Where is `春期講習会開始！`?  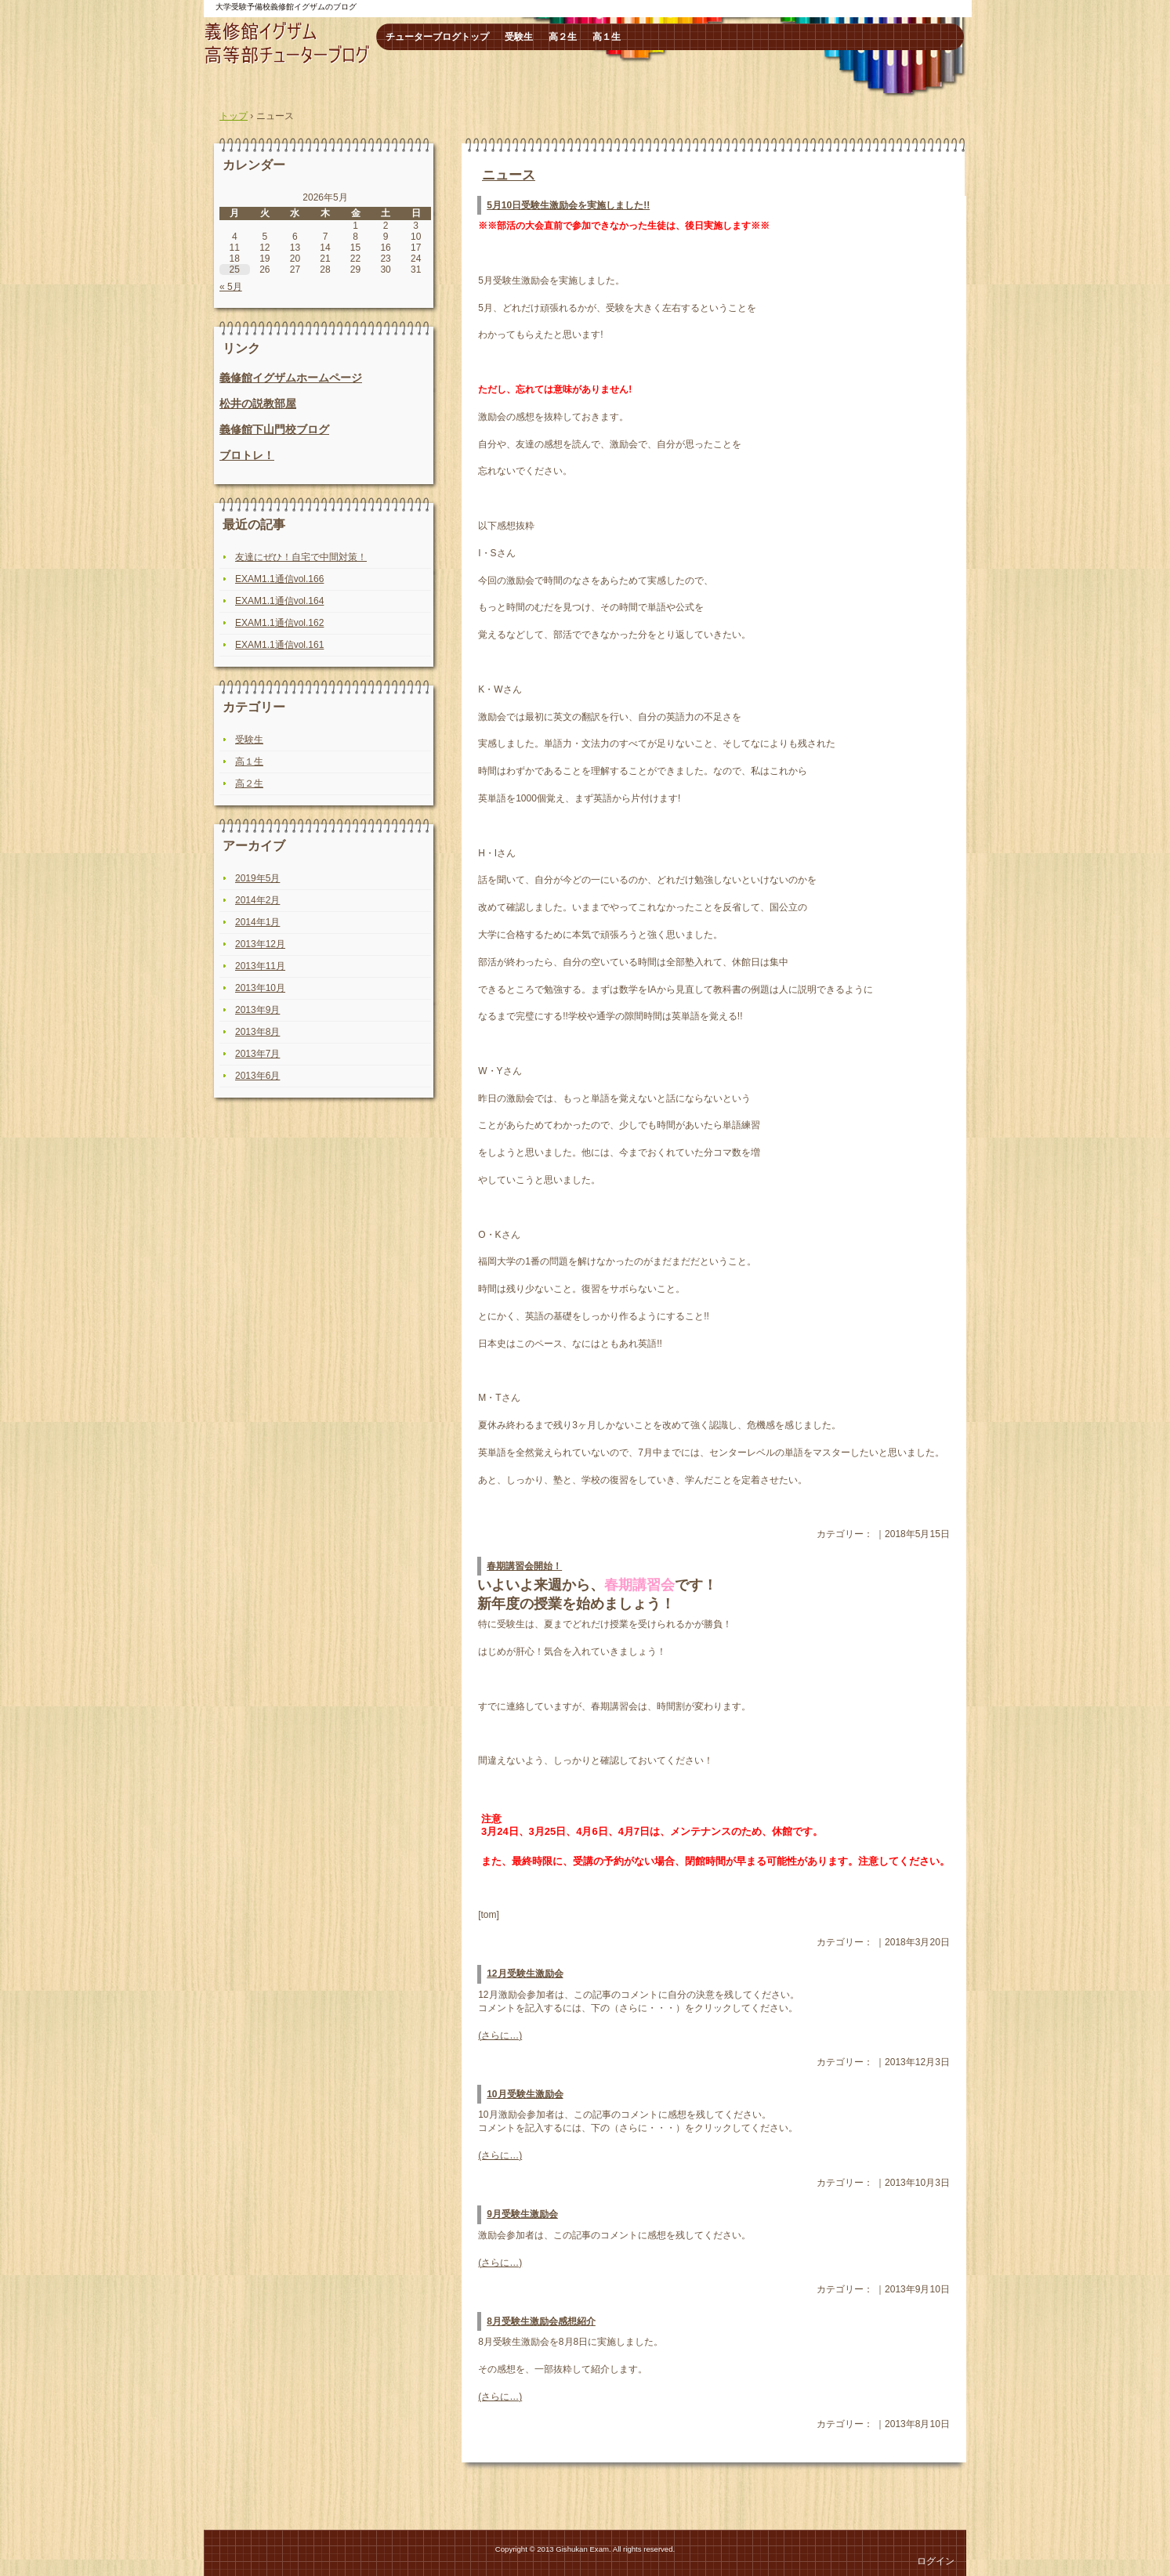 春期講習会開始！ is located at coordinates (524, 1566).